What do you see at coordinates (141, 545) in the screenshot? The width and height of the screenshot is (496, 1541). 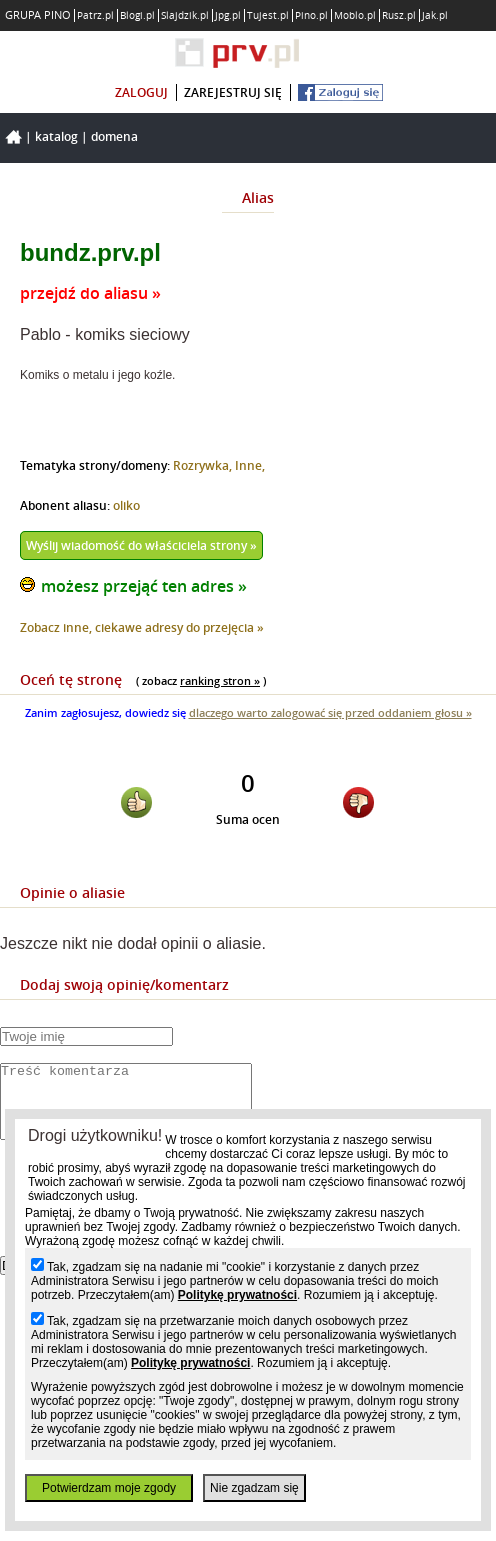 I see `Wyślij wiadomość do właściciela strony »` at bounding box center [141, 545].